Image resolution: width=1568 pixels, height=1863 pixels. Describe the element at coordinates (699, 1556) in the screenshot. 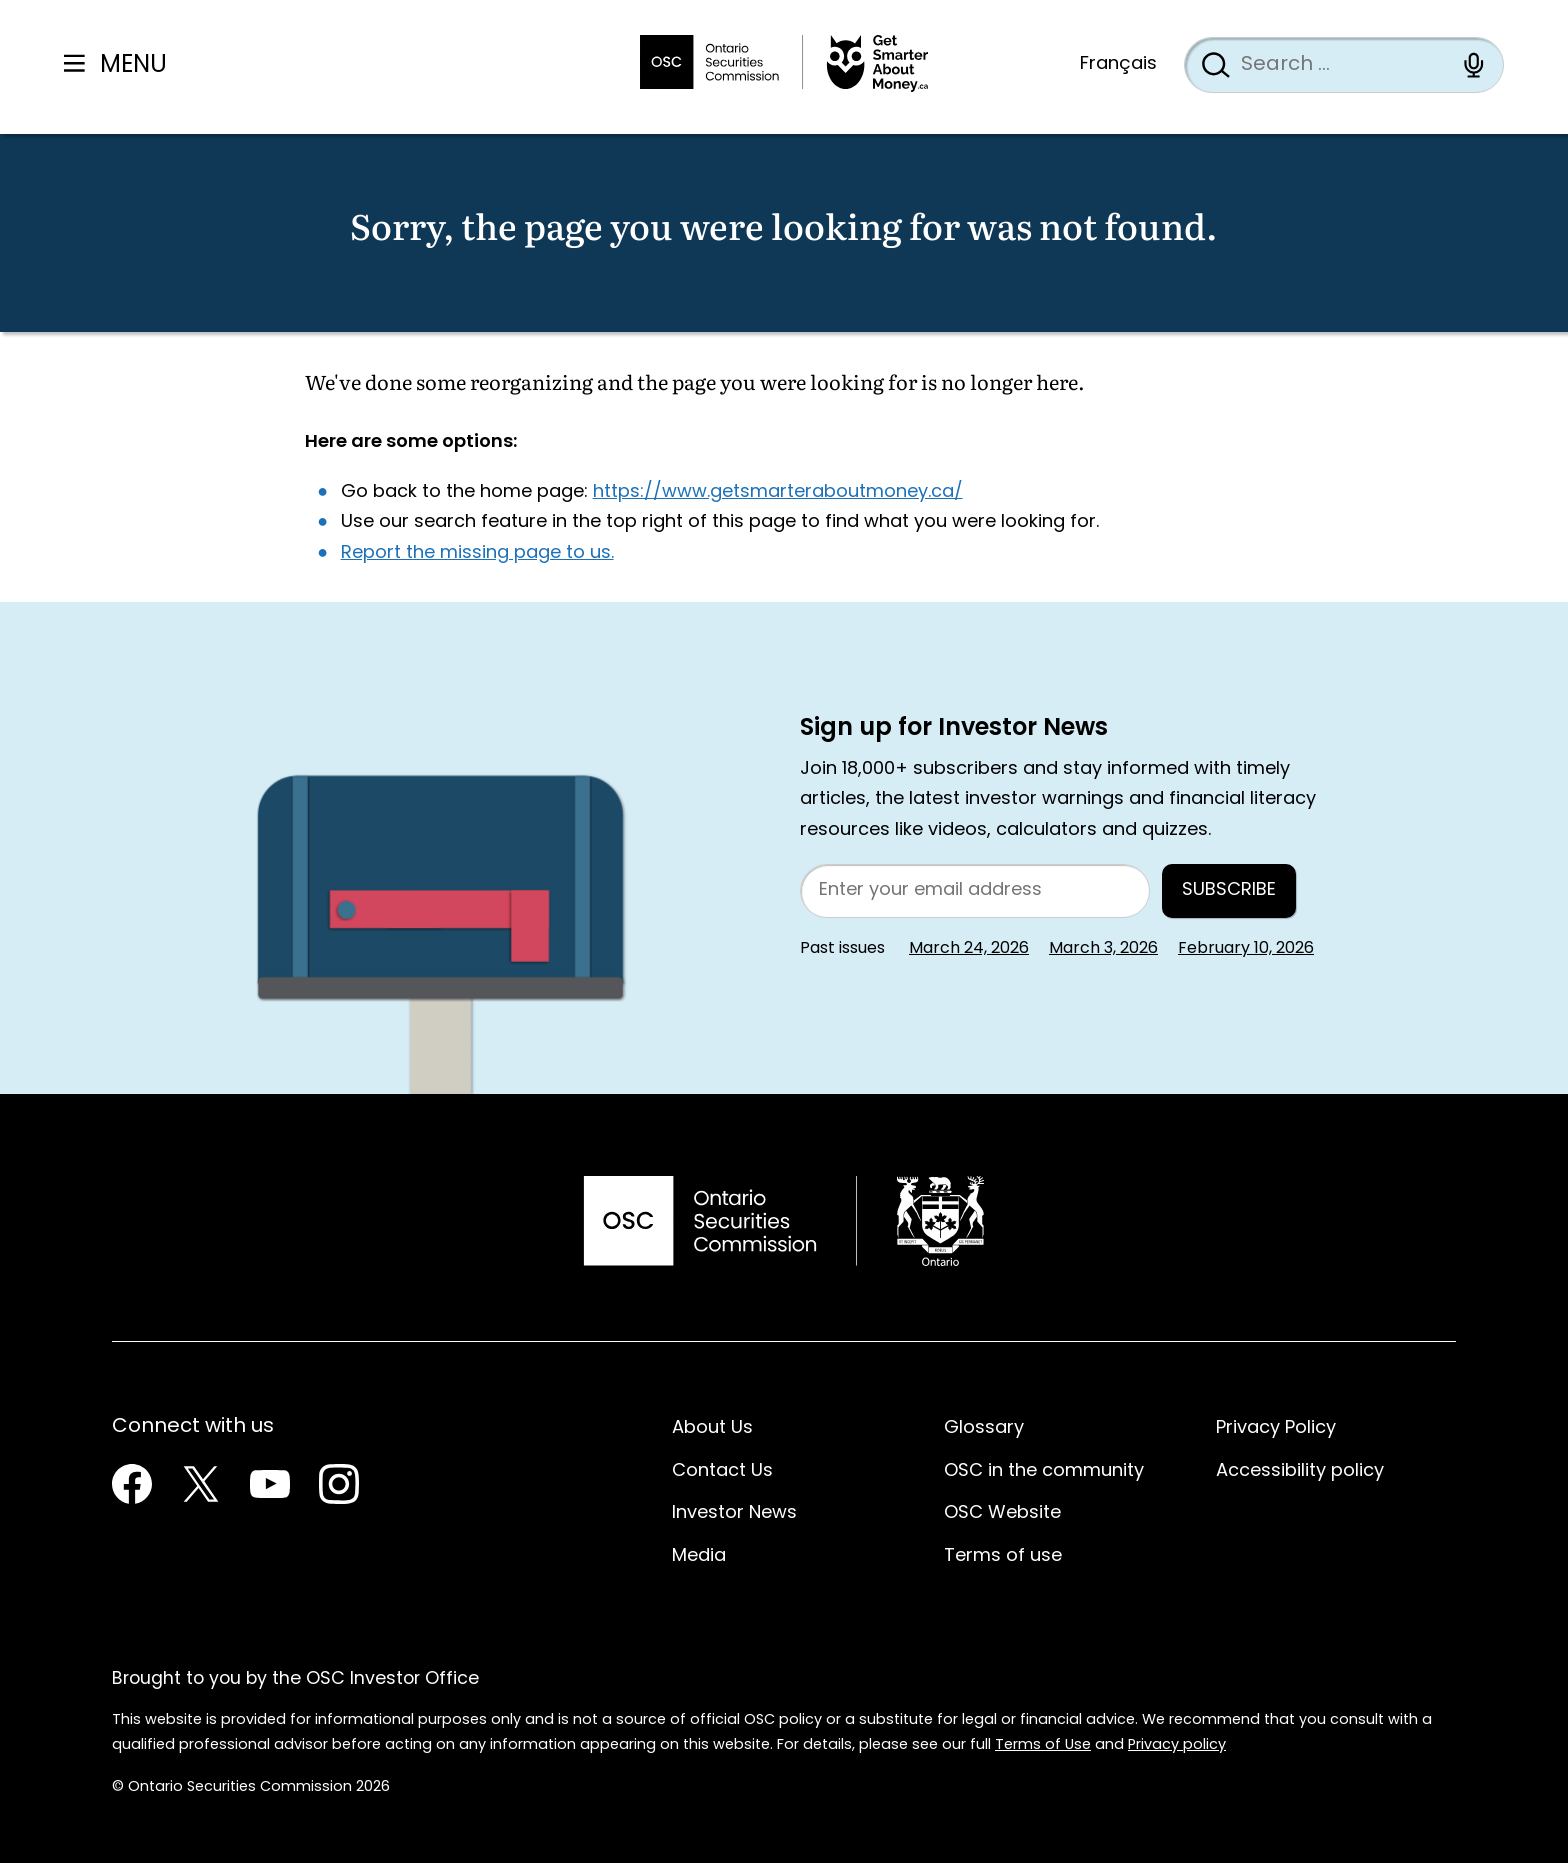

I see `Media` at that location.